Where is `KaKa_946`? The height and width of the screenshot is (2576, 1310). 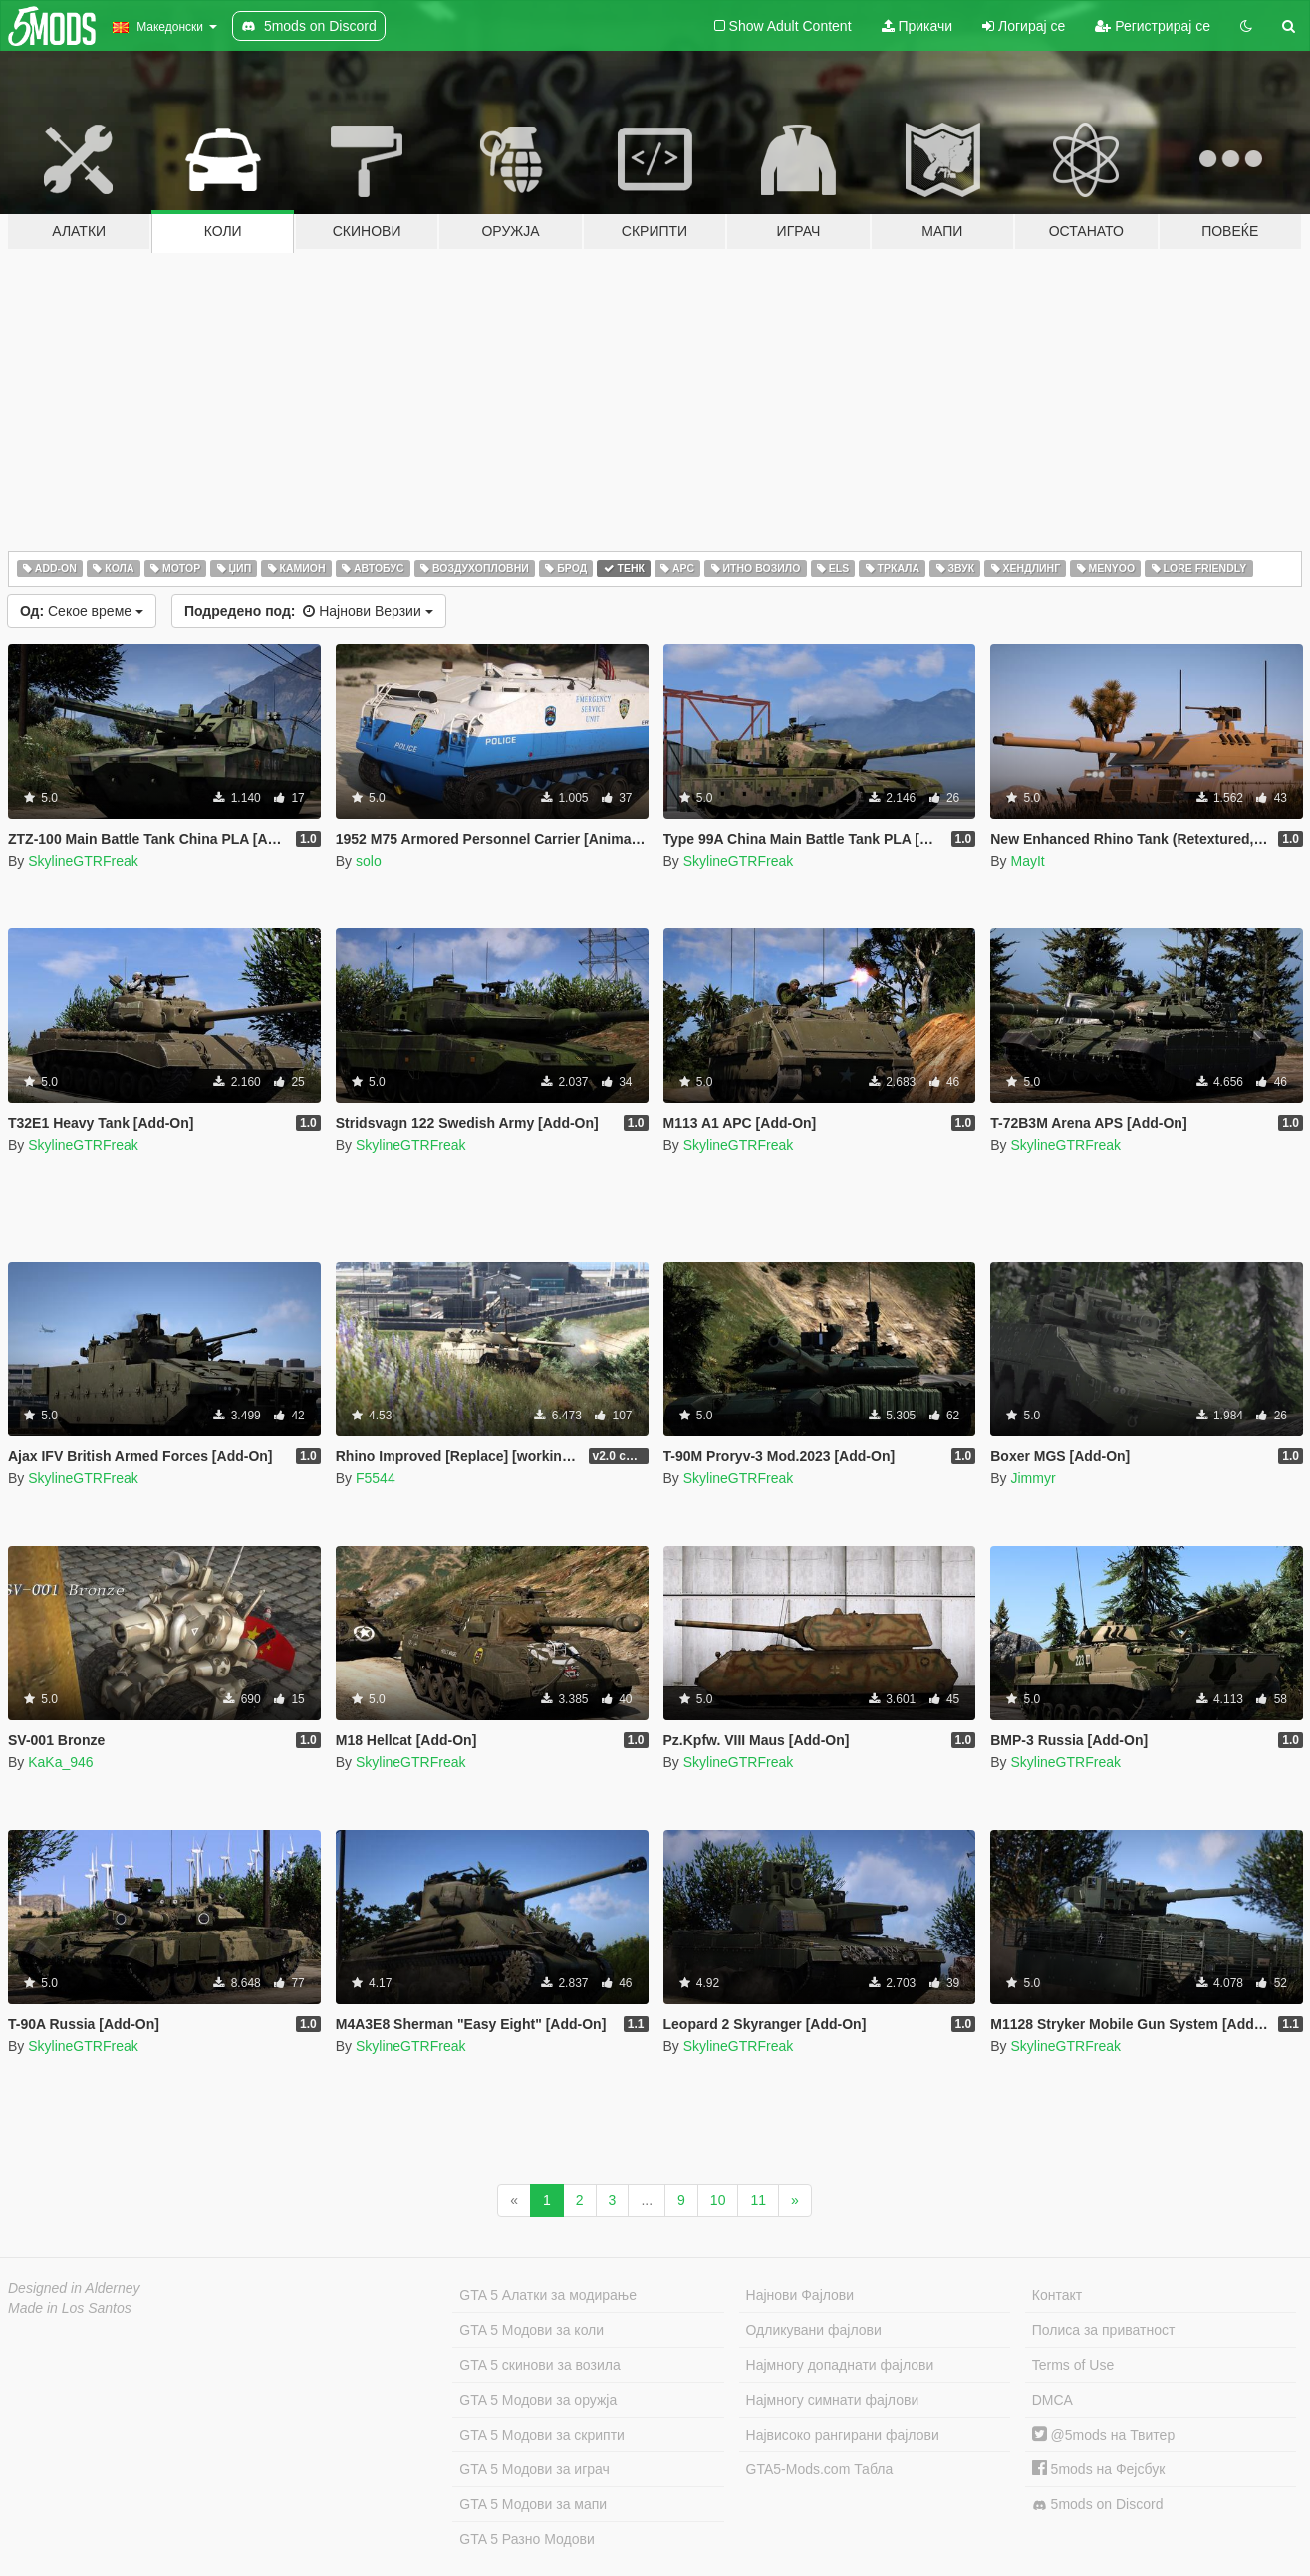
KaKa_946 is located at coordinates (60, 1762).